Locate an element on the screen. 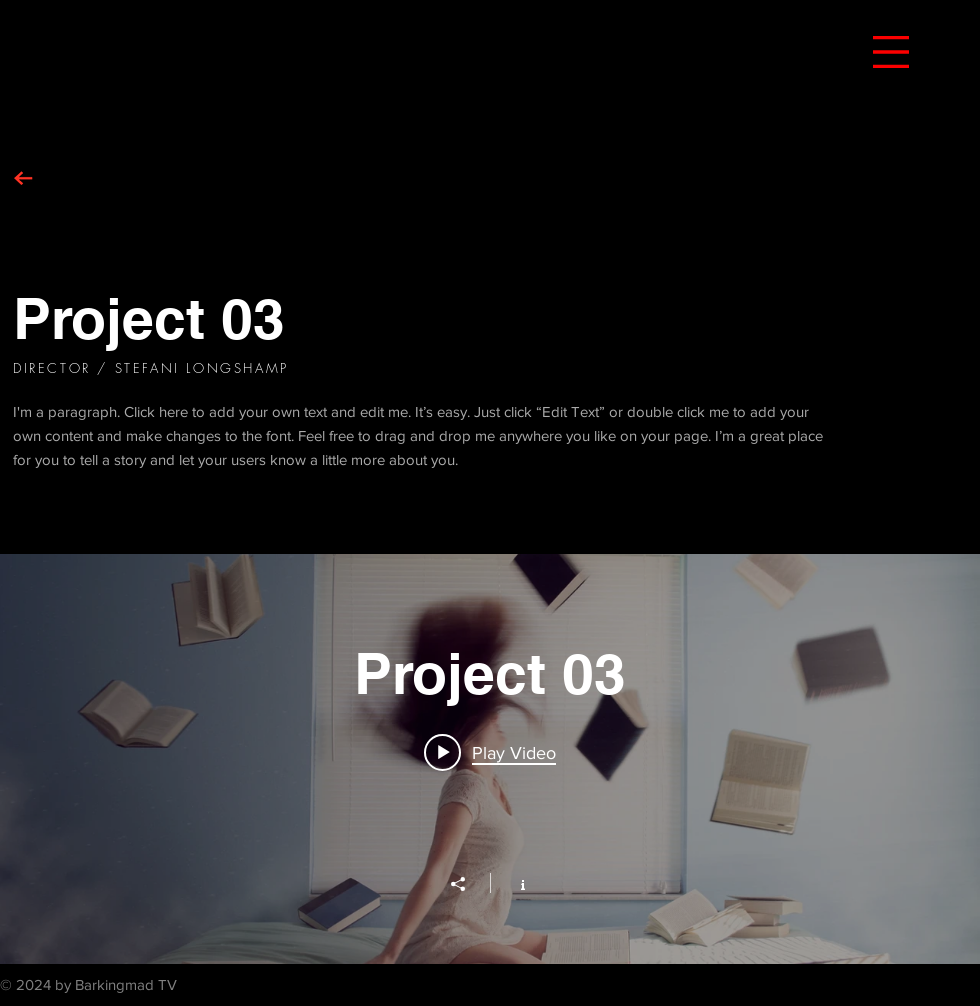 This screenshot has height=1006, width=980. ["Project 03" channel videos widget] is located at coordinates (490, 759).